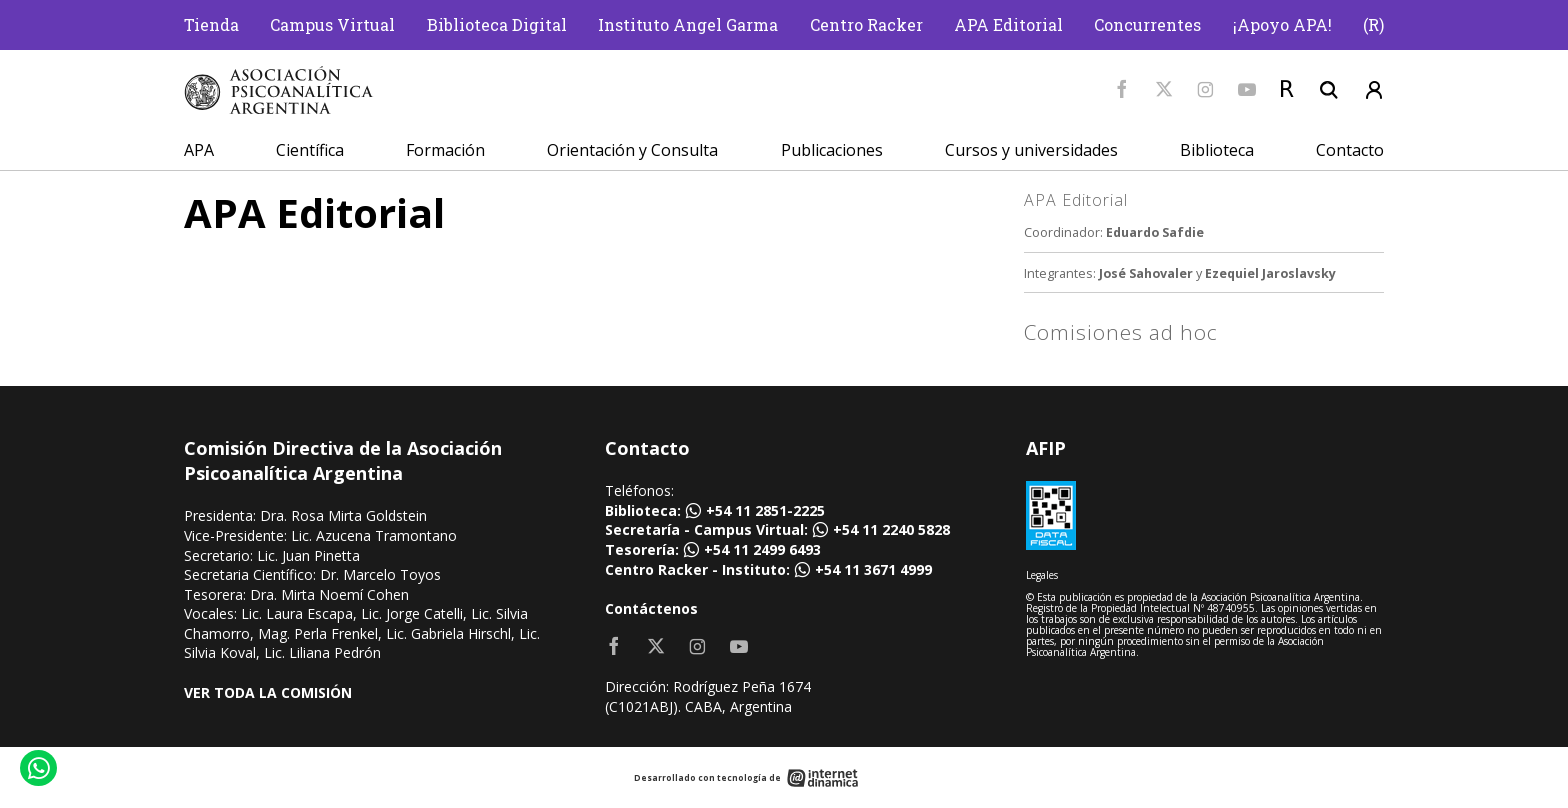 The width and height of the screenshot is (1568, 808). Describe the element at coordinates (832, 150) in the screenshot. I see `Publicaciones` at that location.